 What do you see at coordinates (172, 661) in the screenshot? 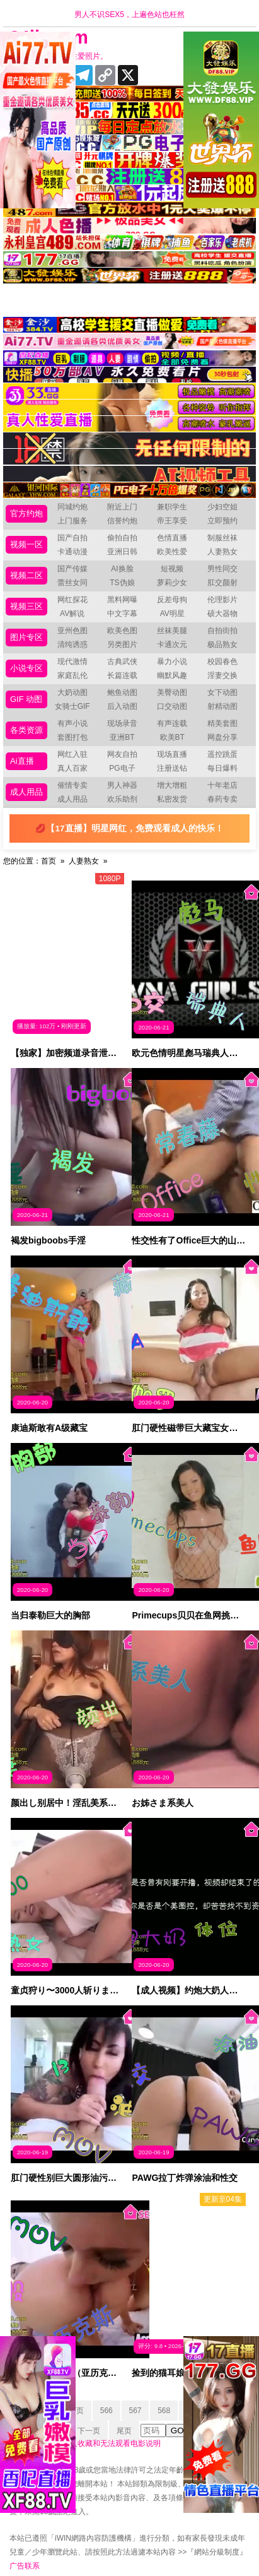
I see `暴力小说` at bounding box center [172, 661].